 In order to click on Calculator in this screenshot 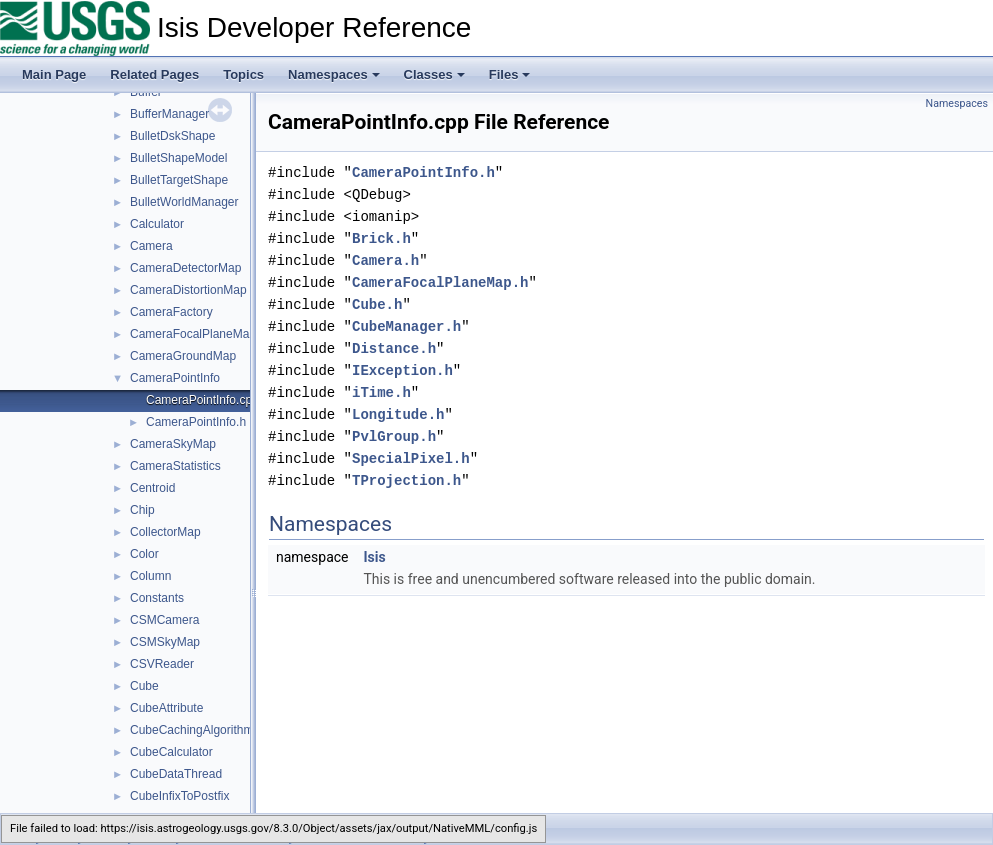, I will do `click(157, 224)`.